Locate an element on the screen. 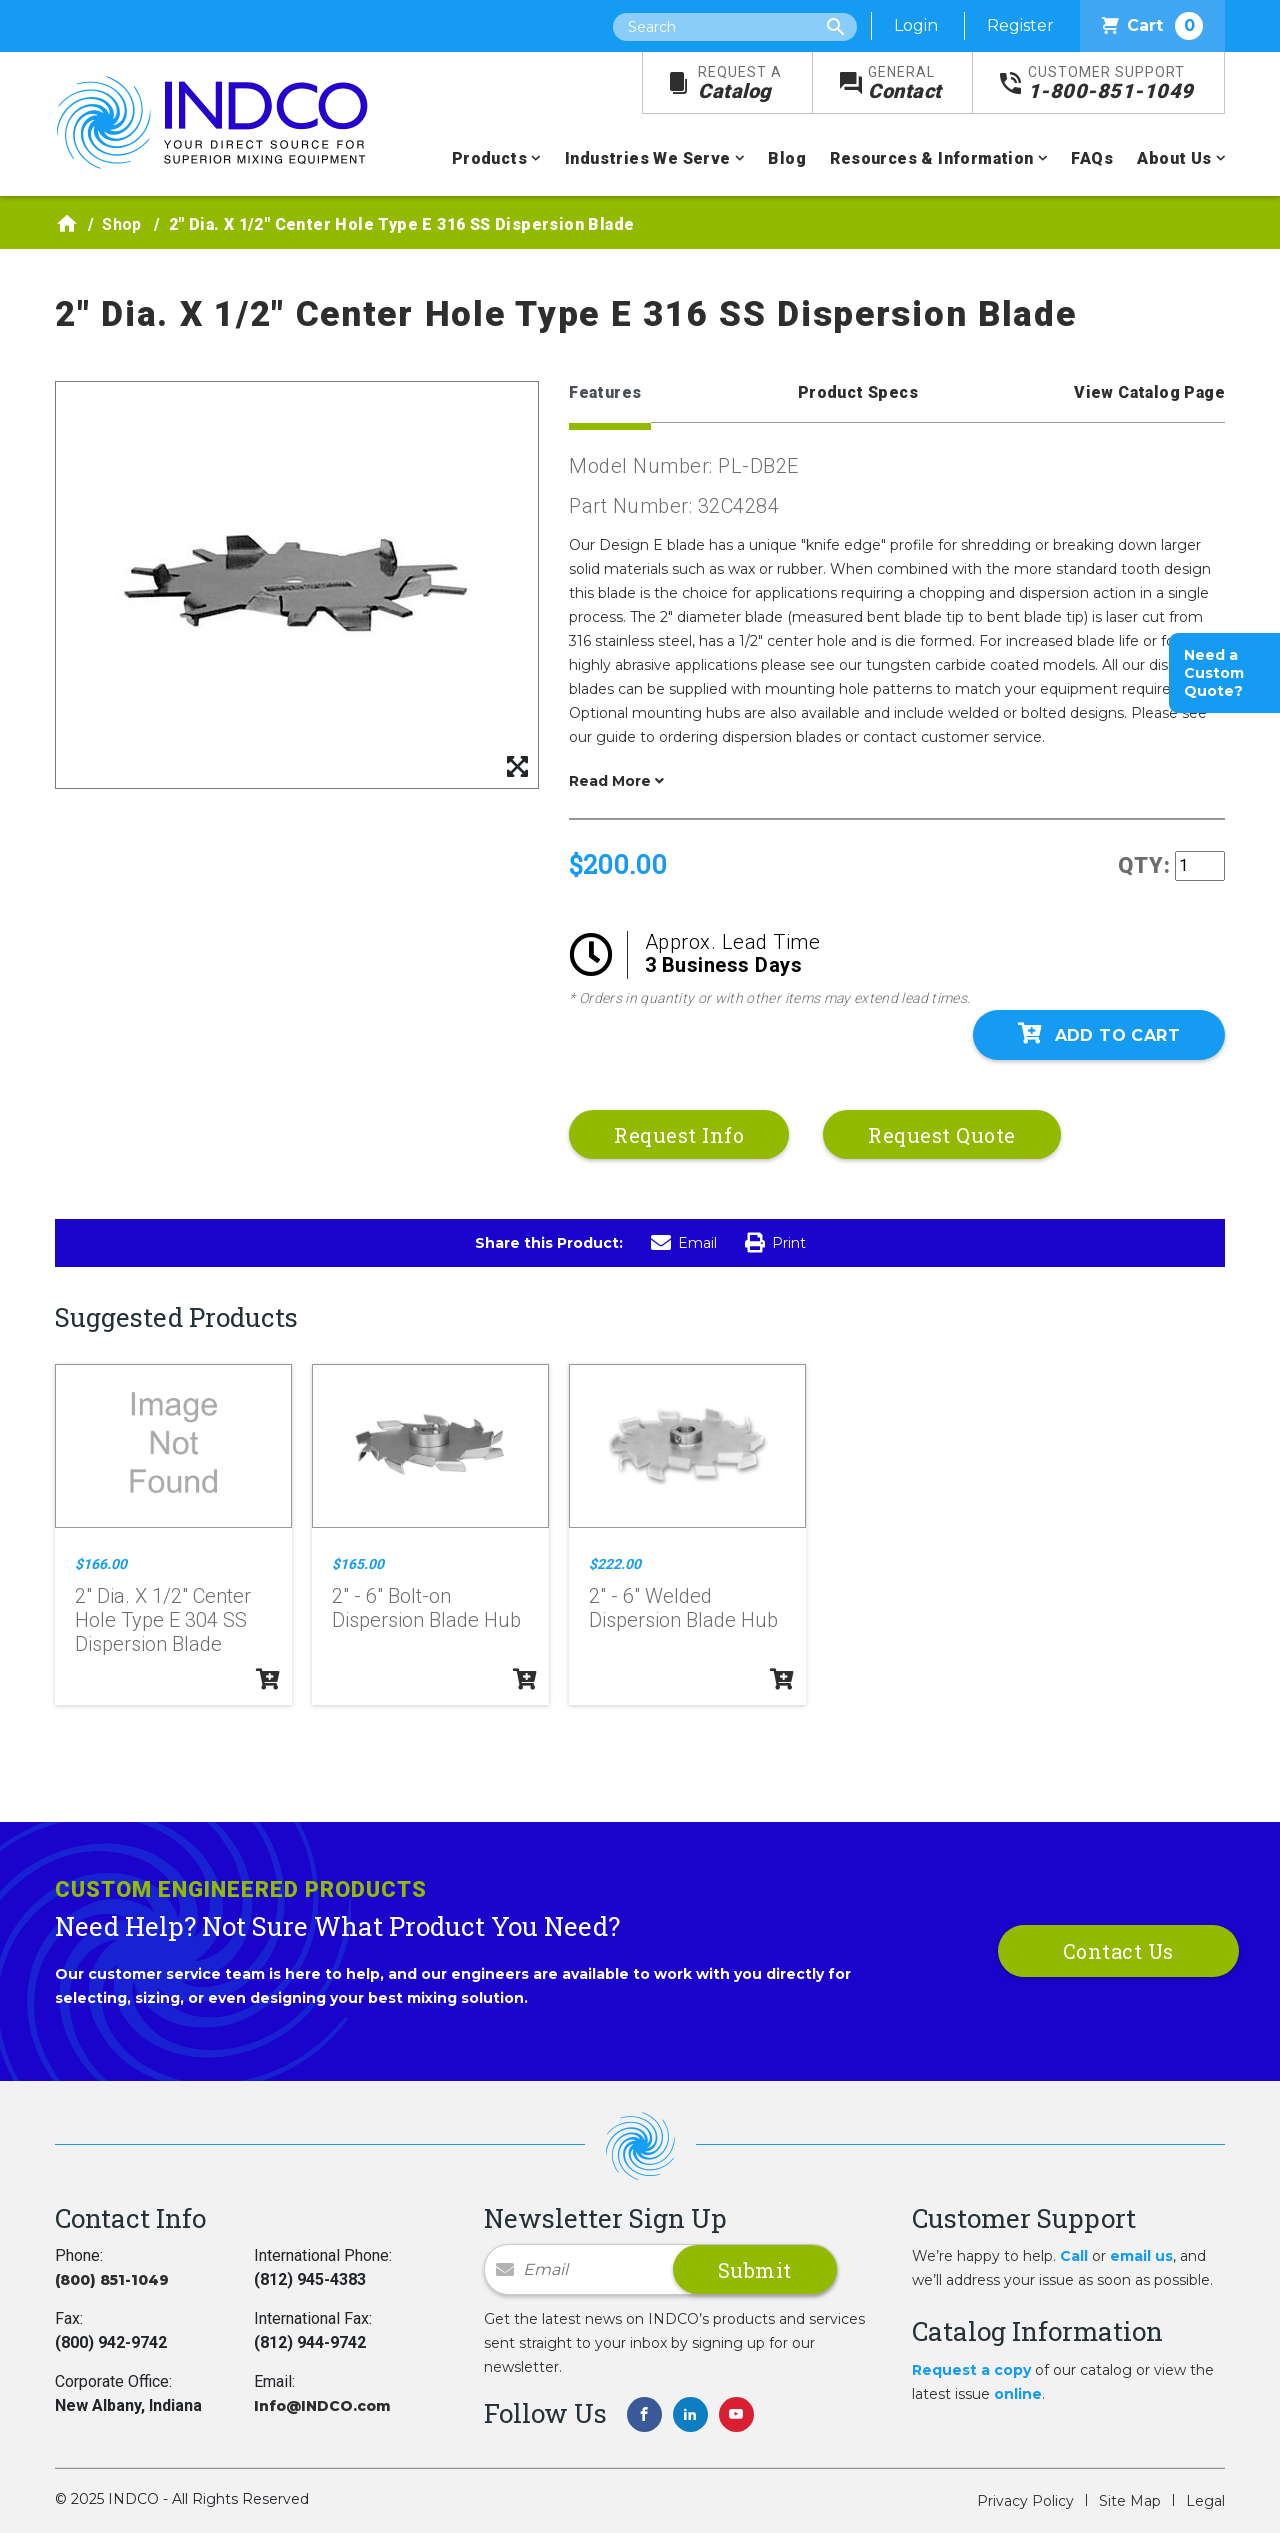 This screenshot has height=2533, width=1280. Shop is located at coordinates (122, 224).